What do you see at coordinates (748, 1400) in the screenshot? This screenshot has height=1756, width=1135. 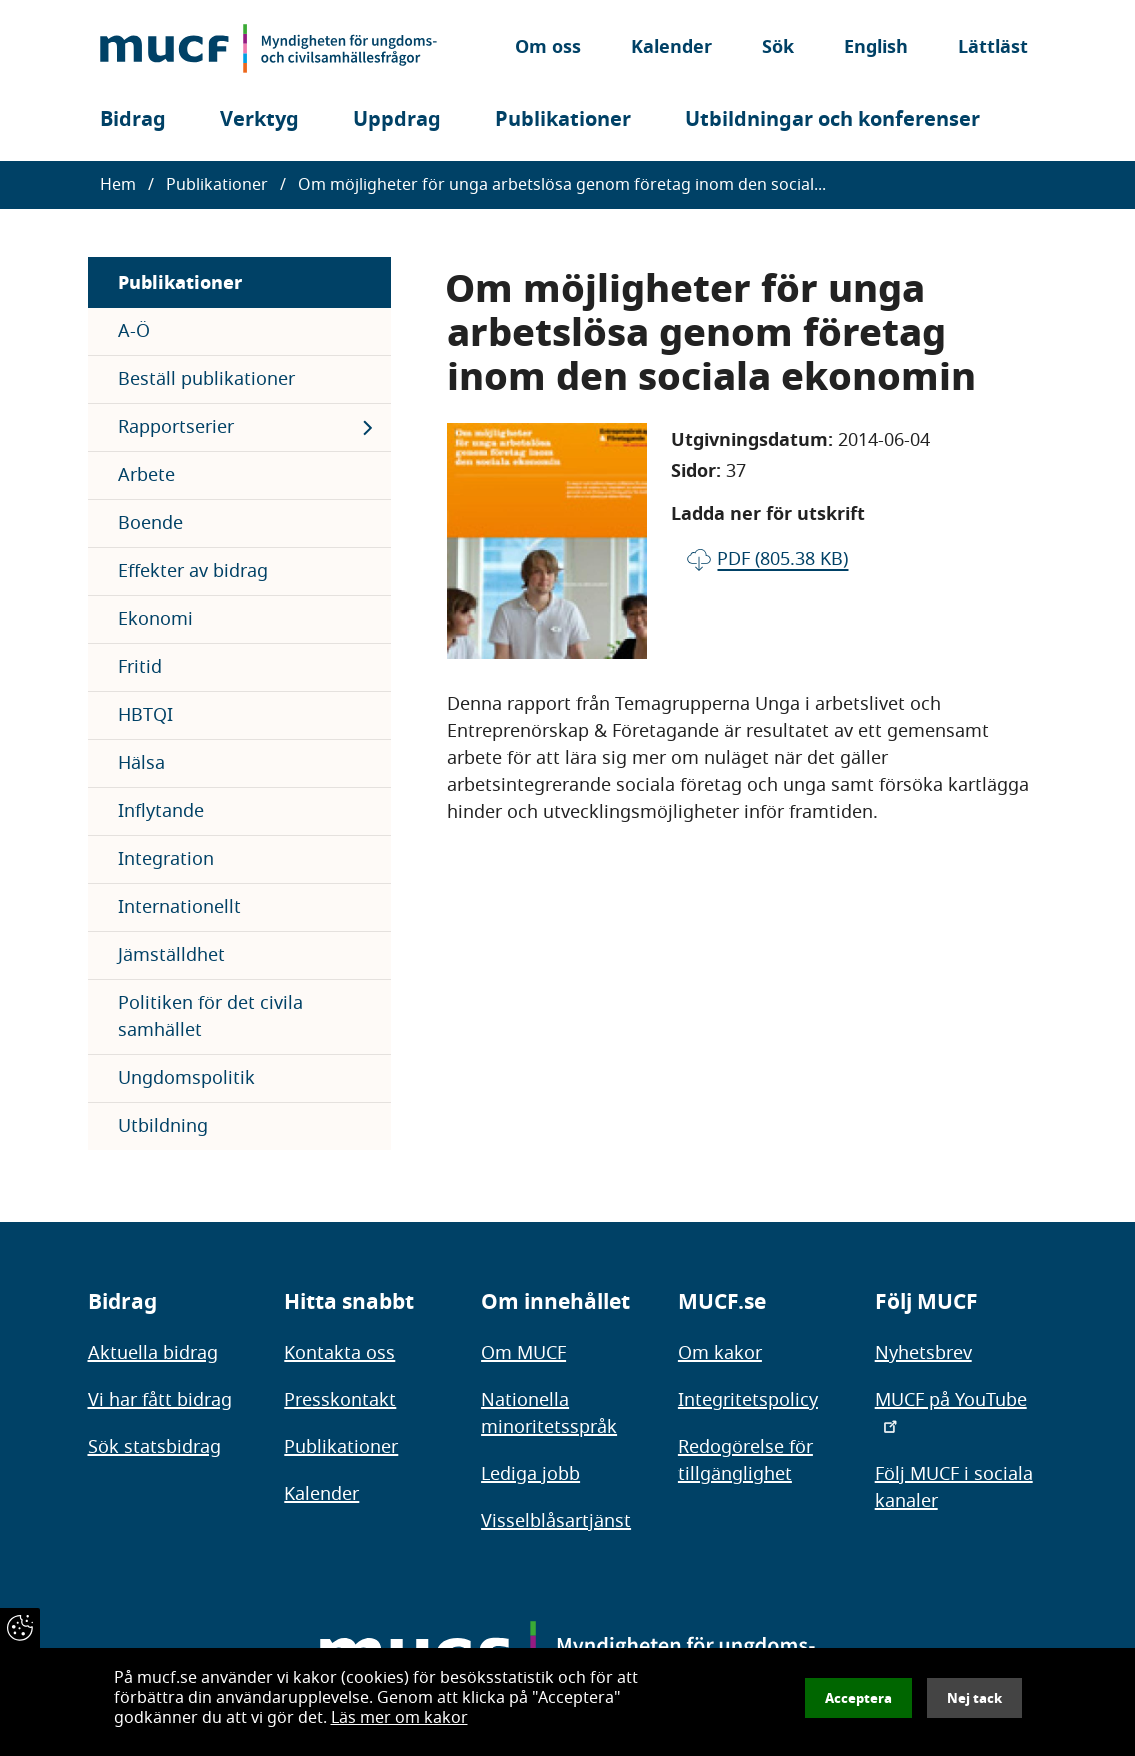 I see `Integritetspolicy` at bounding box center [748, 1400].